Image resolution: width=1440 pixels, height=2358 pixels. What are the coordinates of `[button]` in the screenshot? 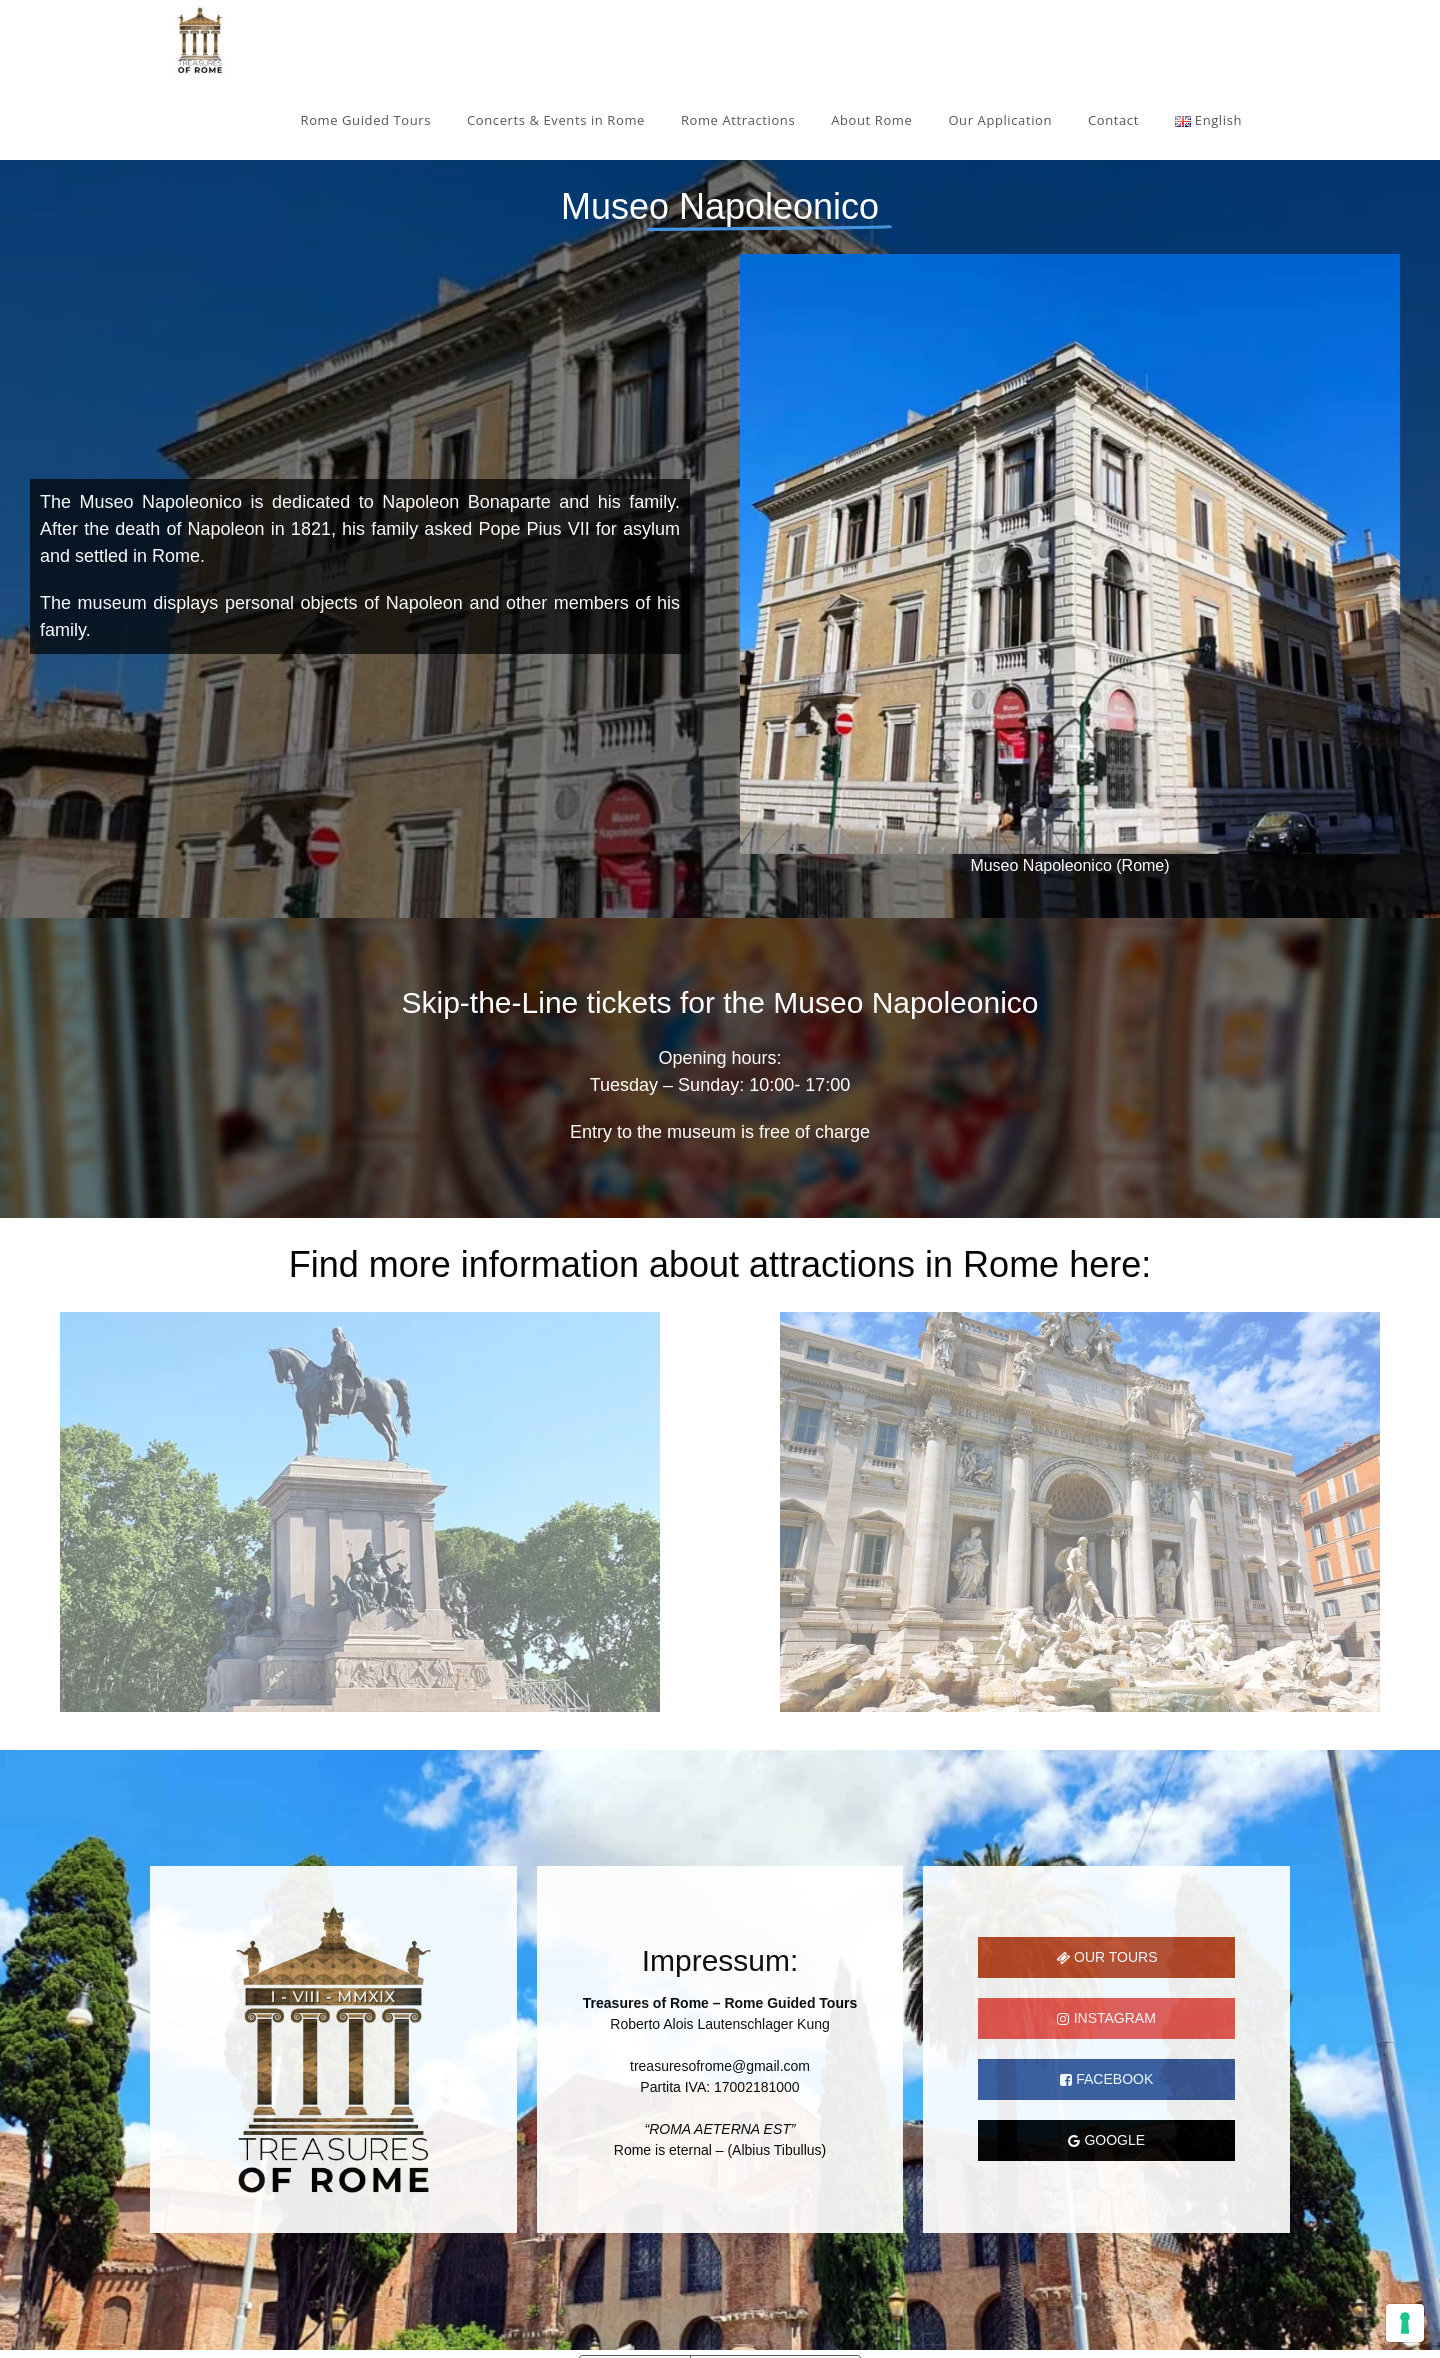 It's located at (31, 1512).